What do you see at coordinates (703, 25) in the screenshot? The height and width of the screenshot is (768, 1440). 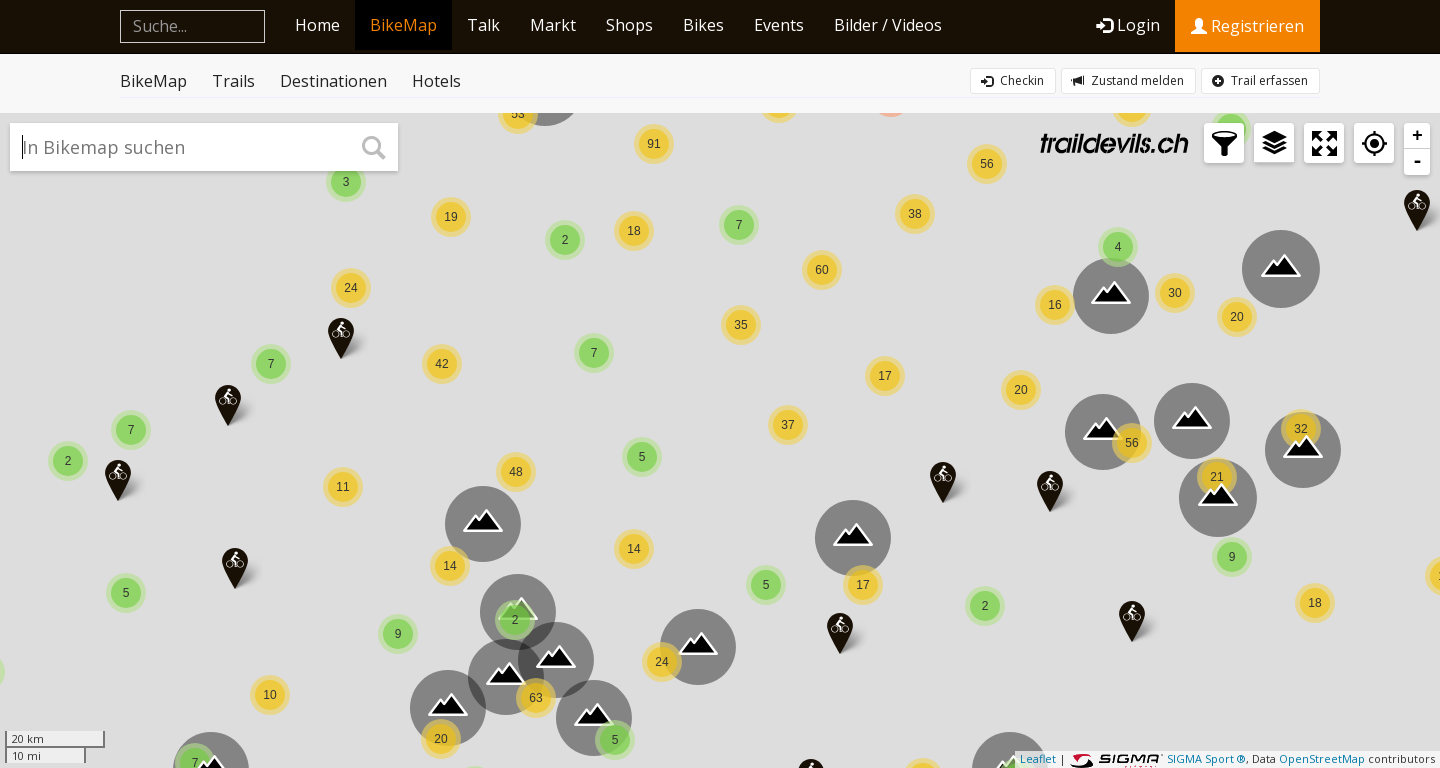 I see `Bikes` at bounding box center [703, 25].